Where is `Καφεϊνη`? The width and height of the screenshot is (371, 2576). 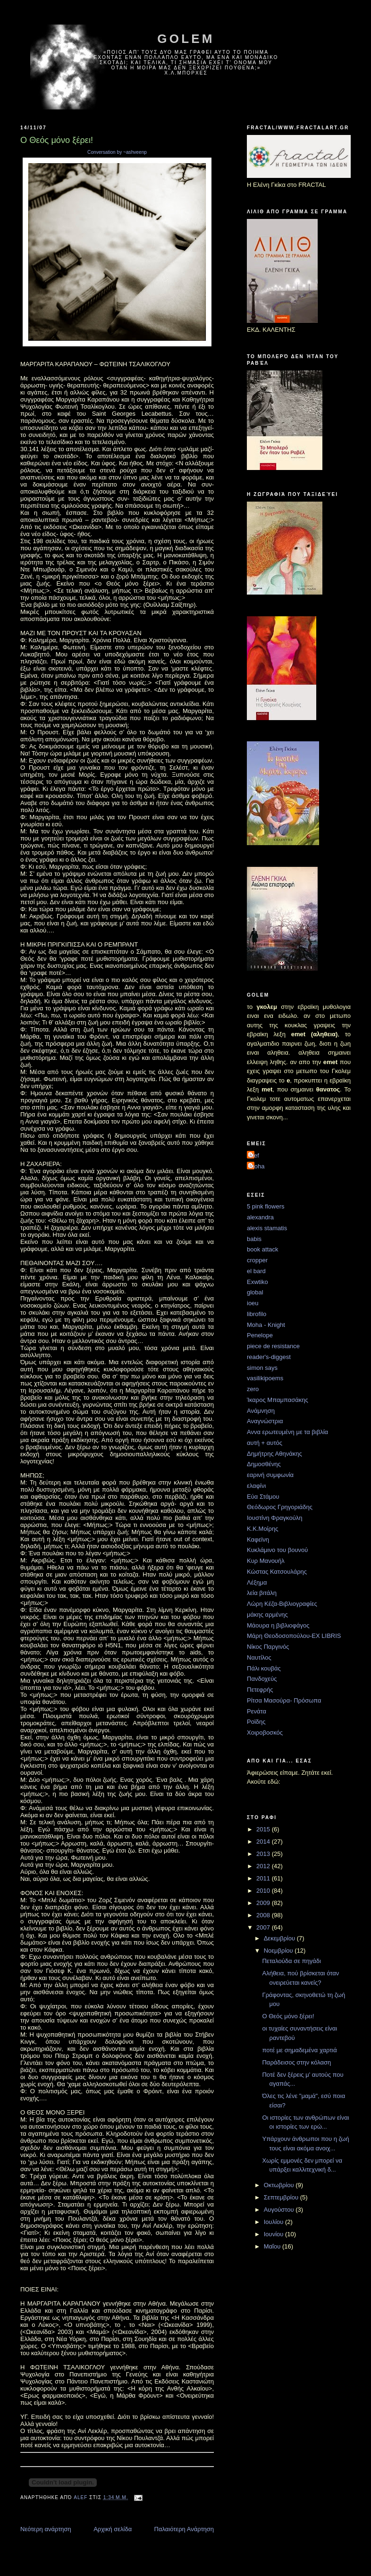
Καφεϊνη is located at coordinates (258, 1539).